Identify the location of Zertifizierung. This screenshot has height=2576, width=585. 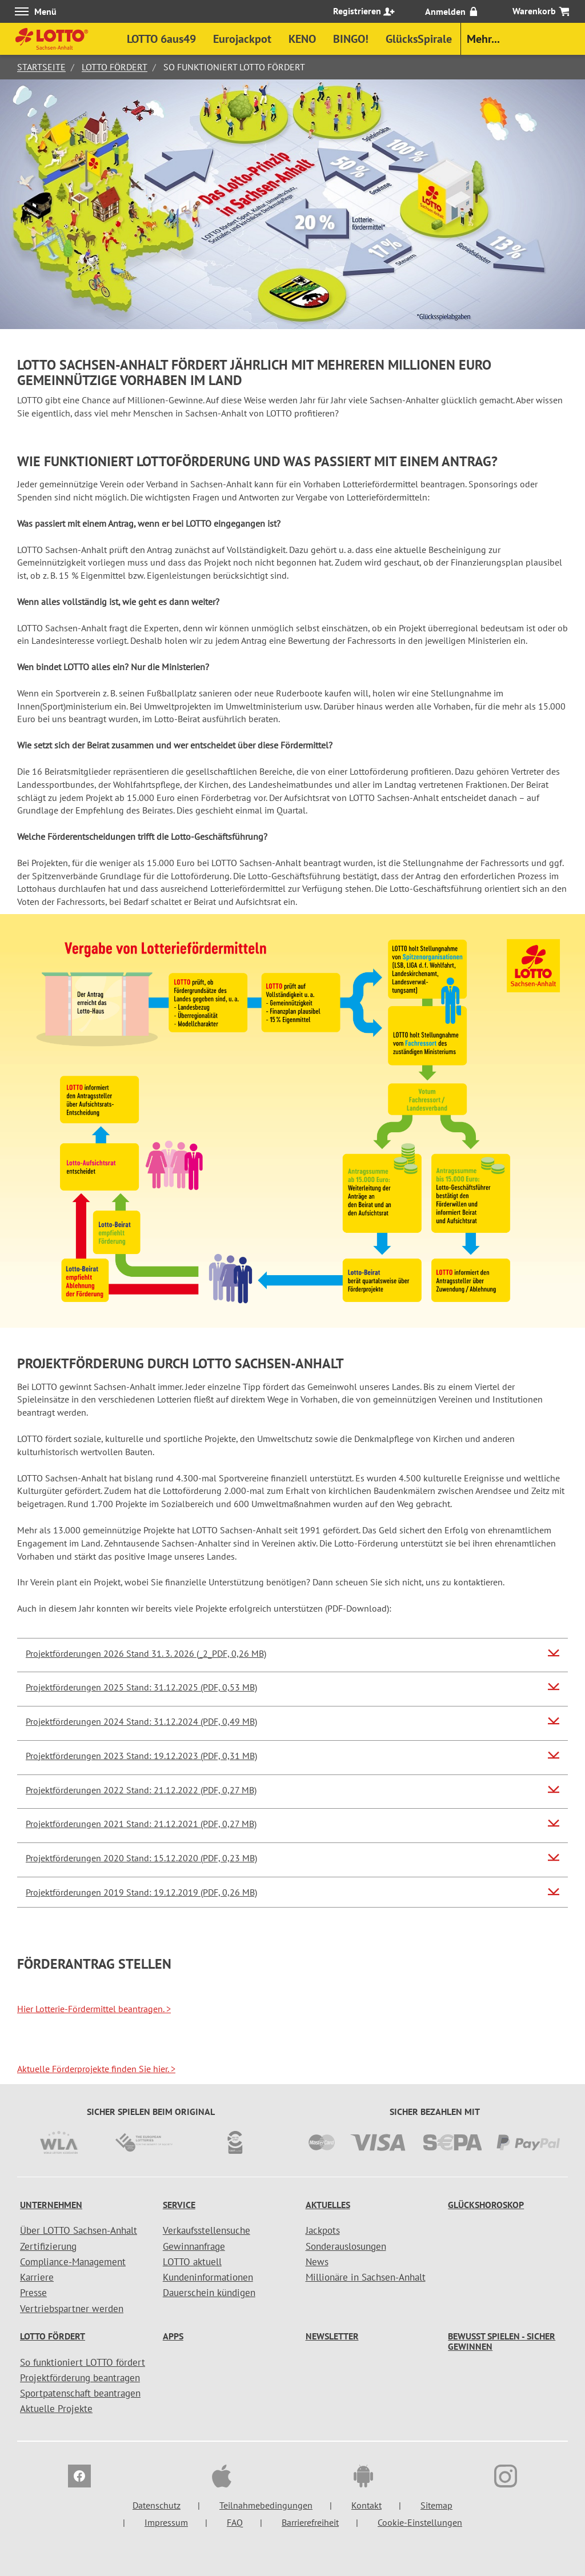
(48, 2246).